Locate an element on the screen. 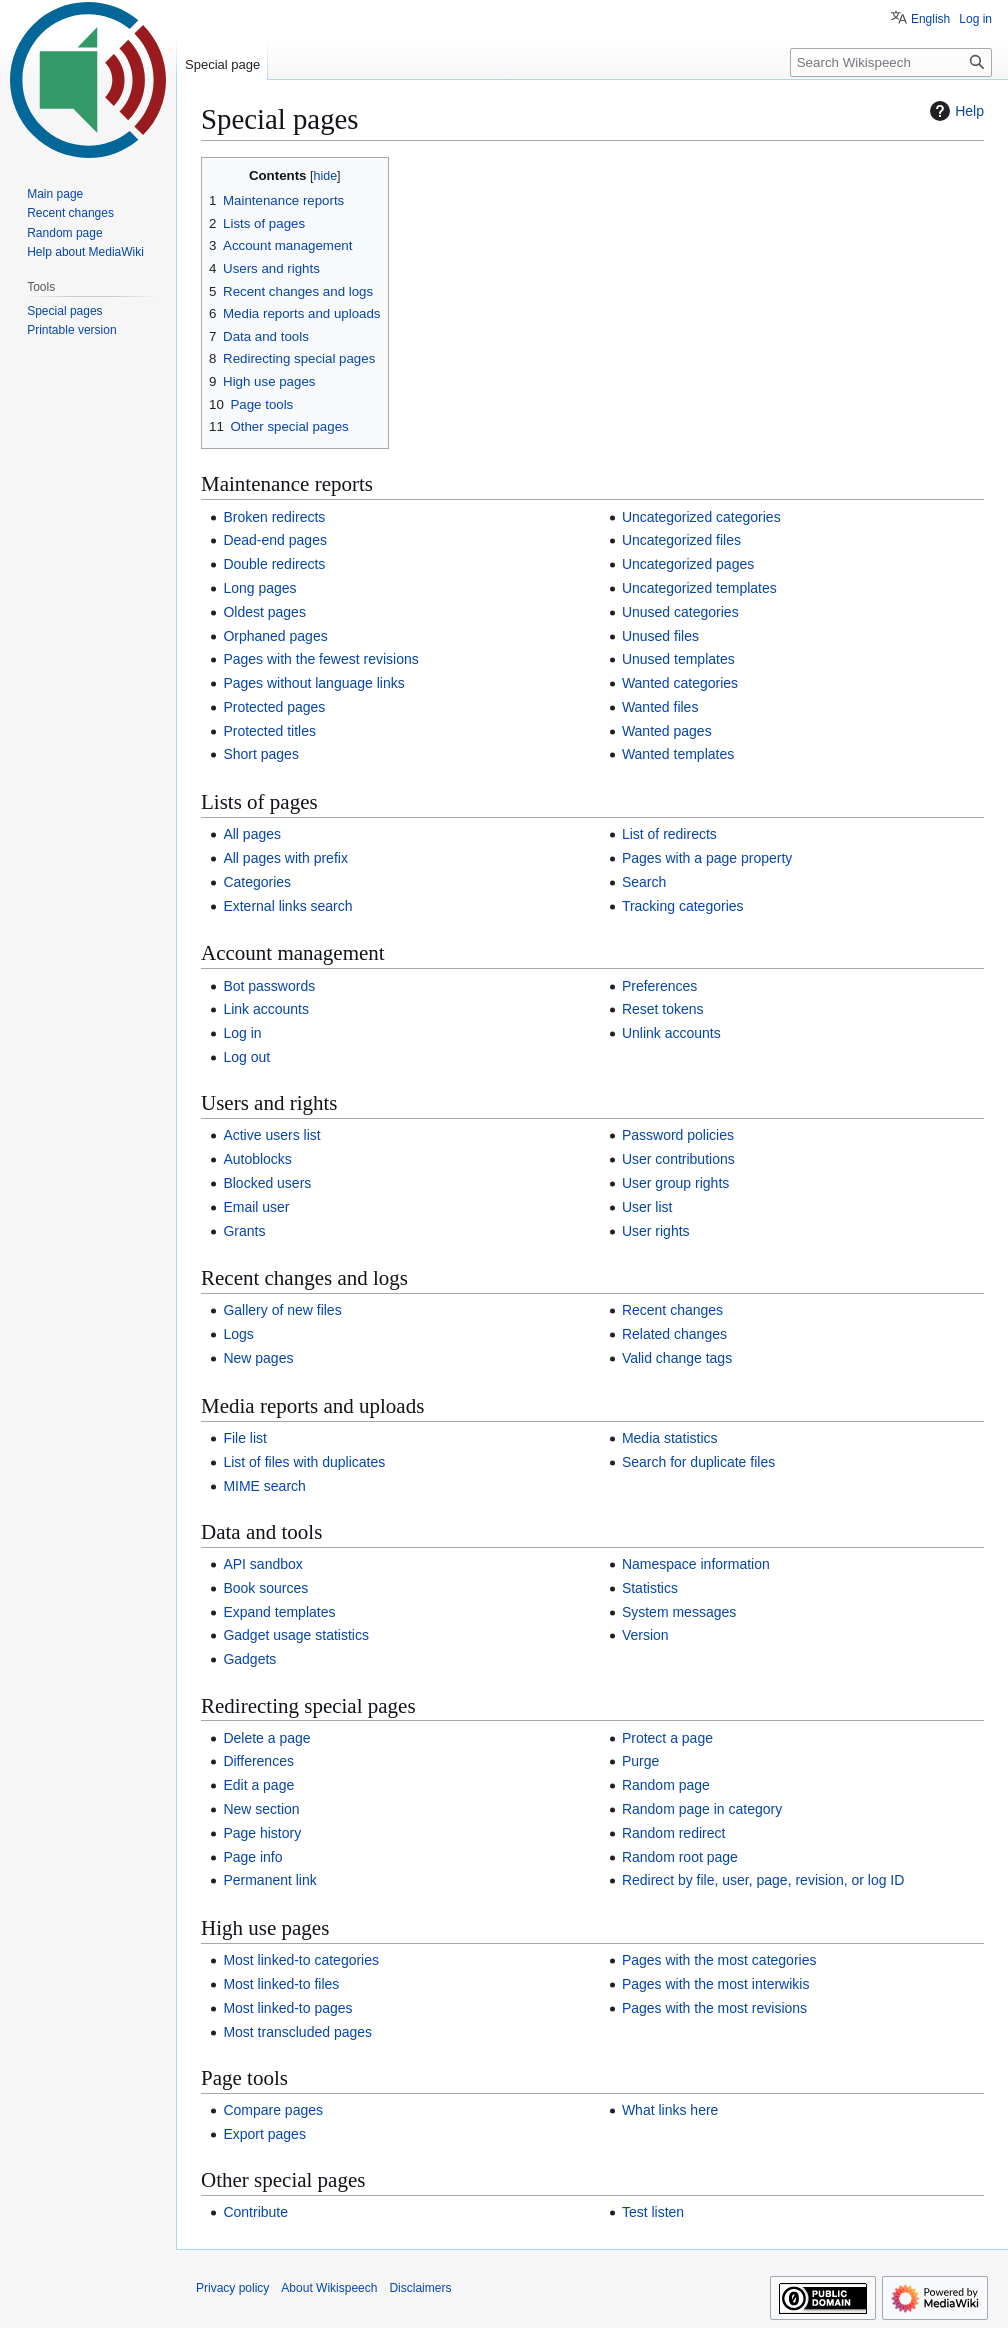  Uncategorized pages is located at coordinates (688, 564).